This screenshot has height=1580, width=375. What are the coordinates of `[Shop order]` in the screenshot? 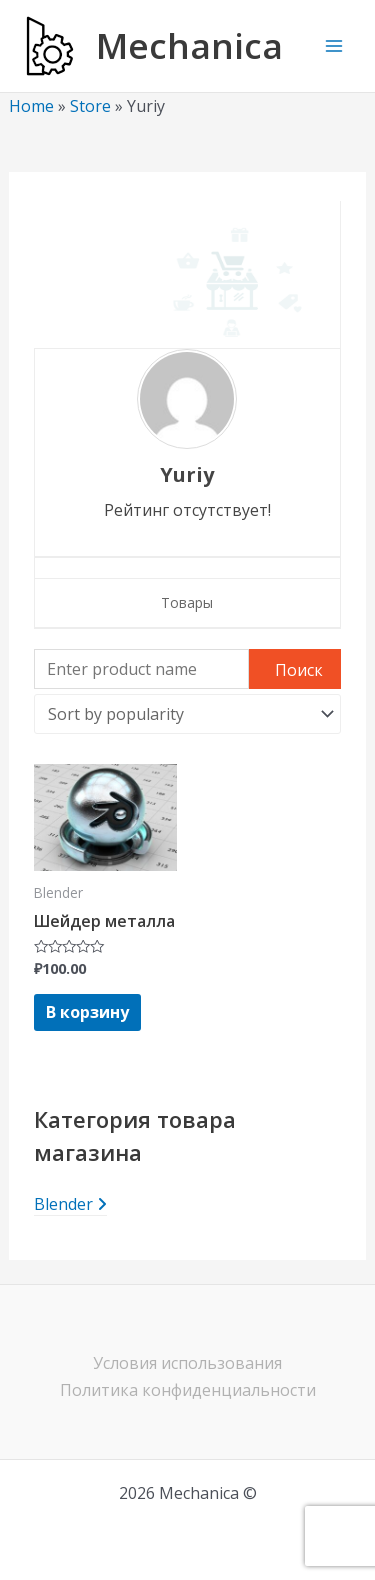 It's located at (187, 714).